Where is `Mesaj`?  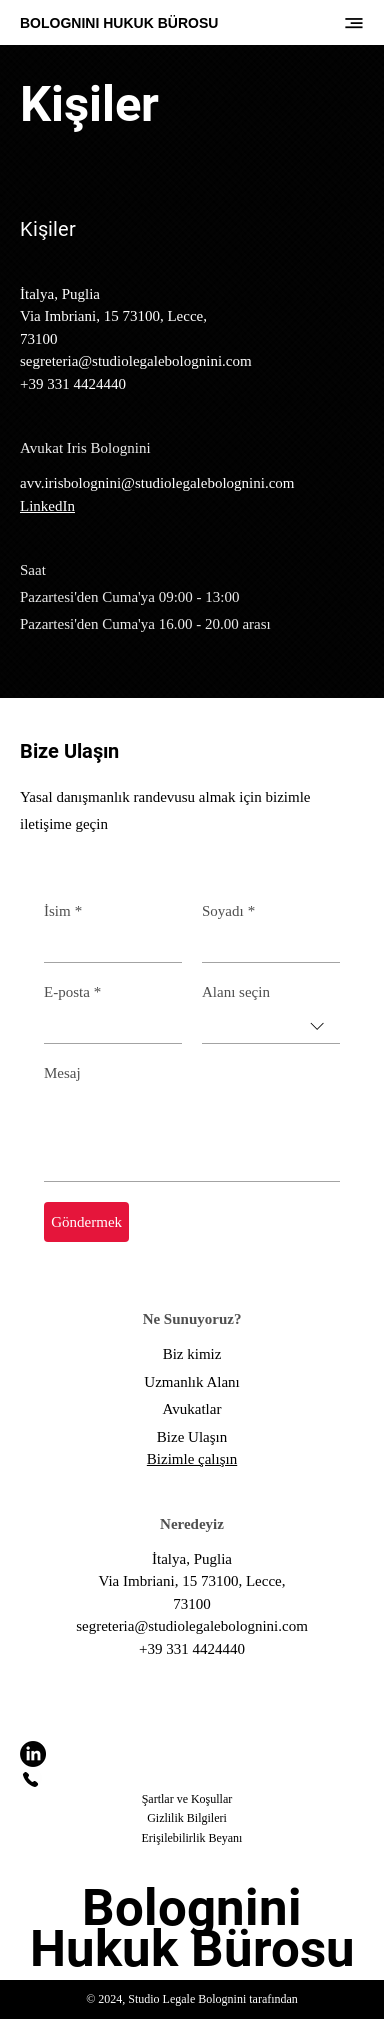 Mesaj is located at coordinates (62, 1073).